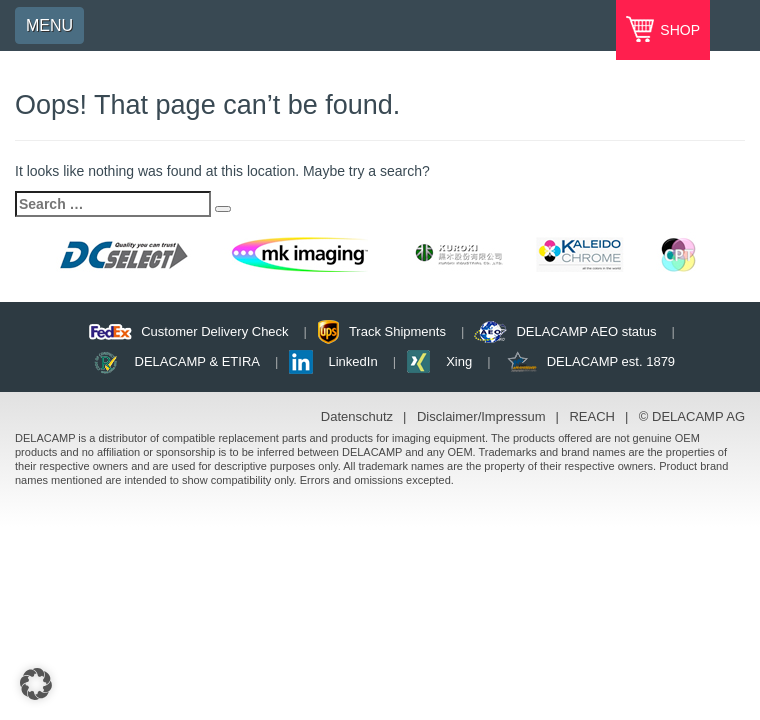 The image size is (760, 720). What do you see at coordinates (397, 331) in the screenshot?
I see `Track Shipments` at bounding box center [397, 331].